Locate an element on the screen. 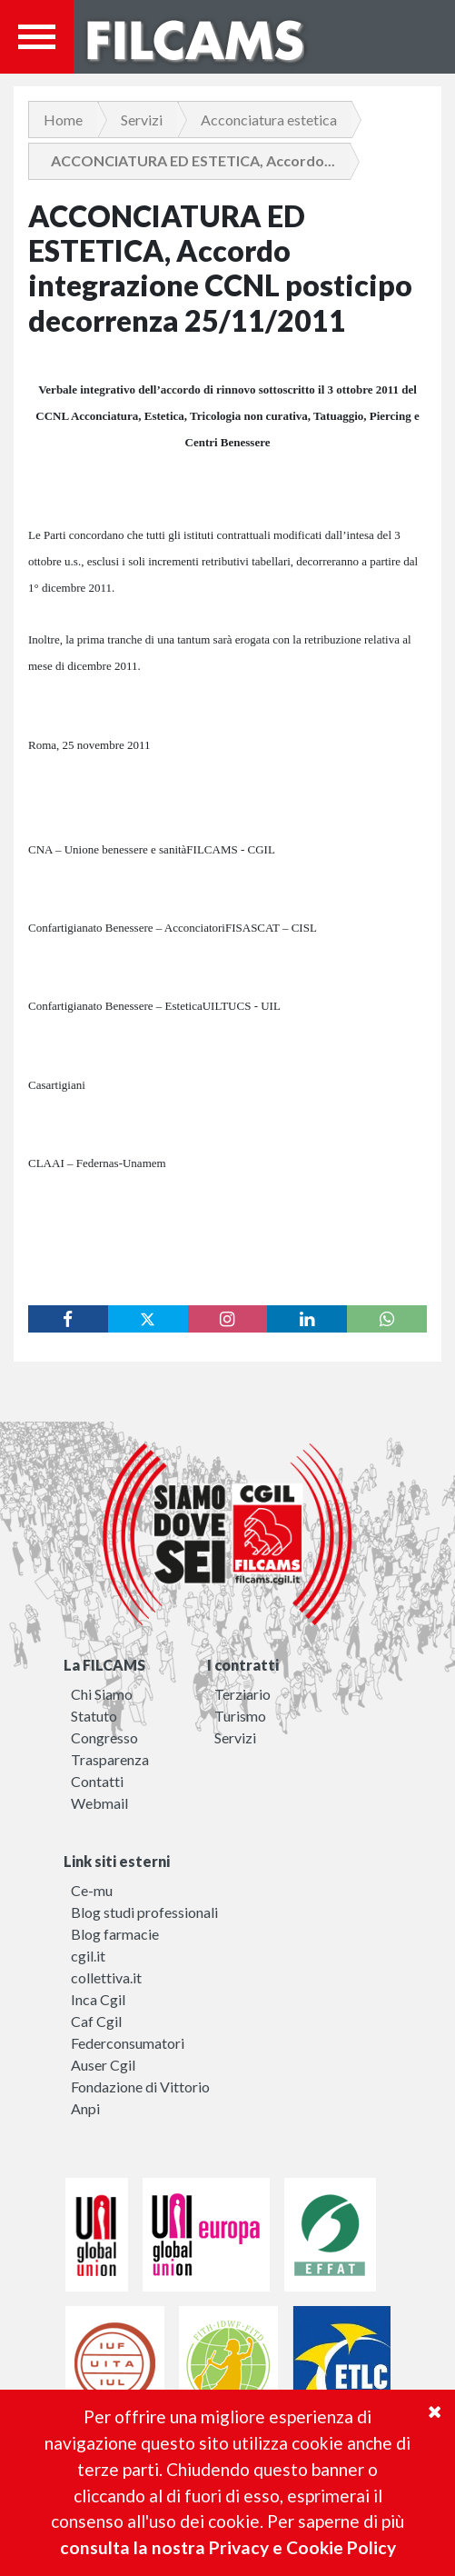 The height and width of the screenshot is (2576, 455). Auser Cgil is located at coordinates (103, 2064).